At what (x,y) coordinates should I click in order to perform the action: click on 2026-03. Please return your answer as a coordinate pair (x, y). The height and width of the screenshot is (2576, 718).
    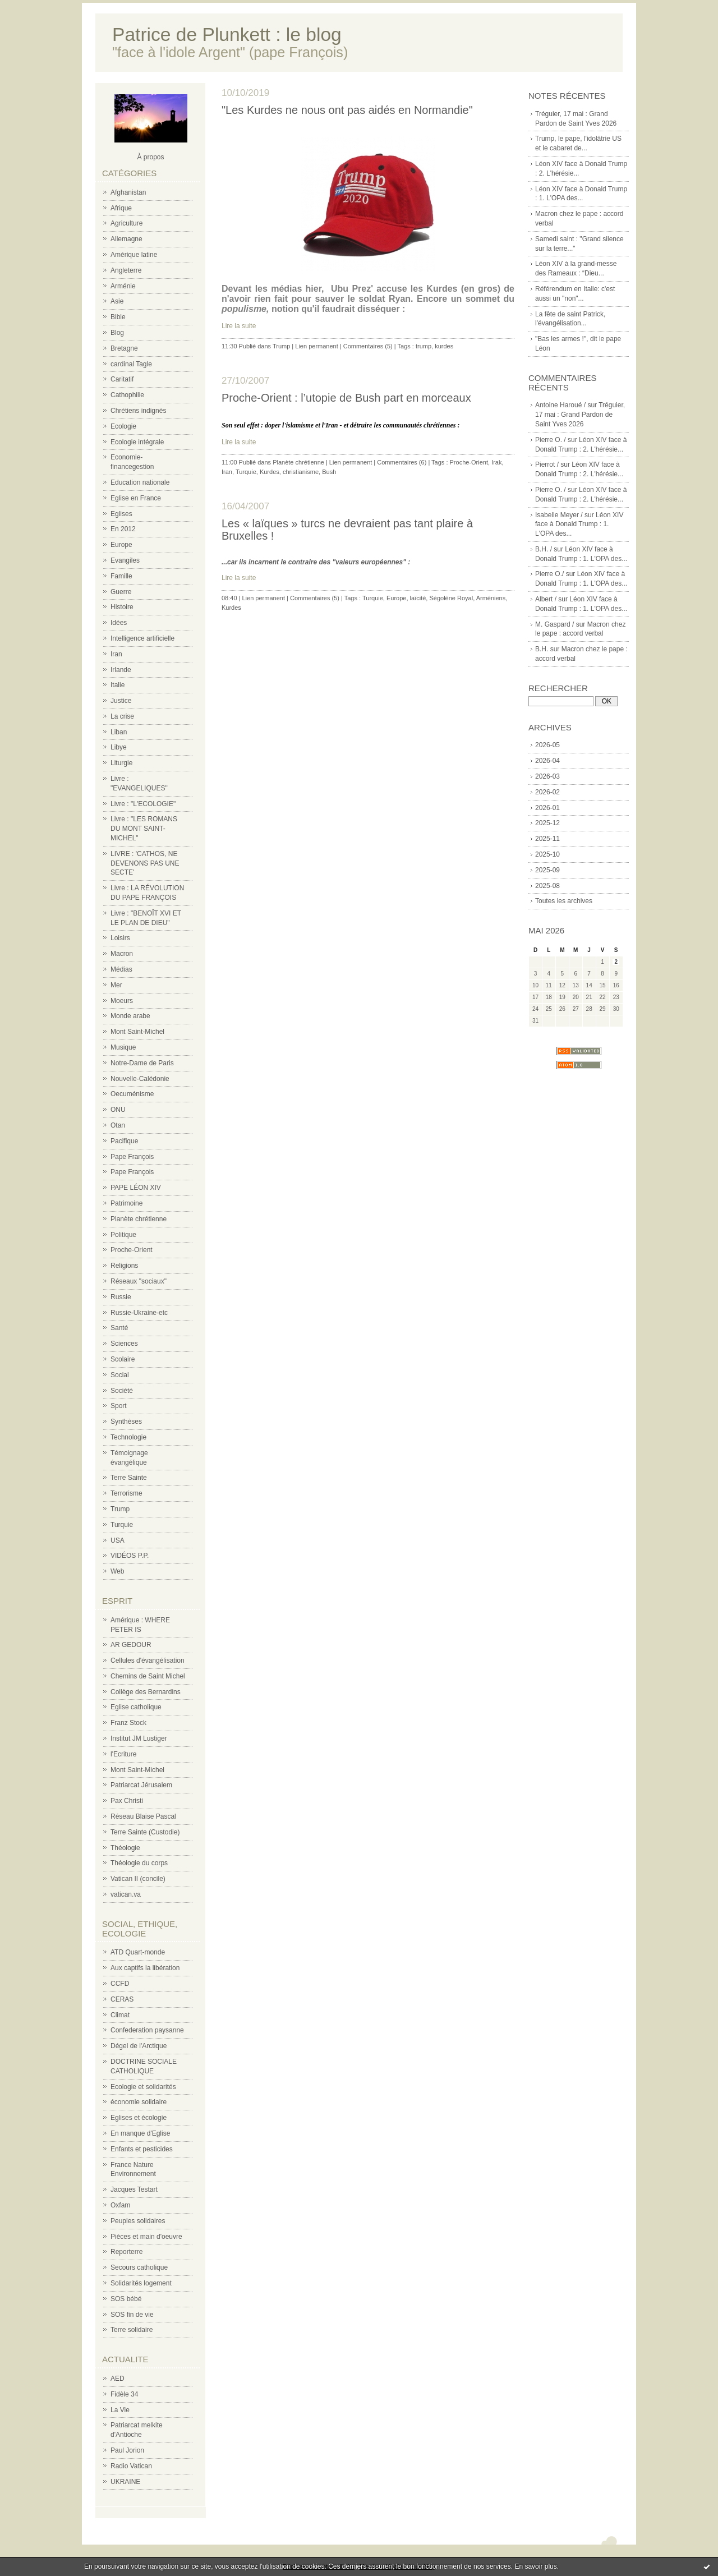
    Looking at the image, I should click on (547, 776).